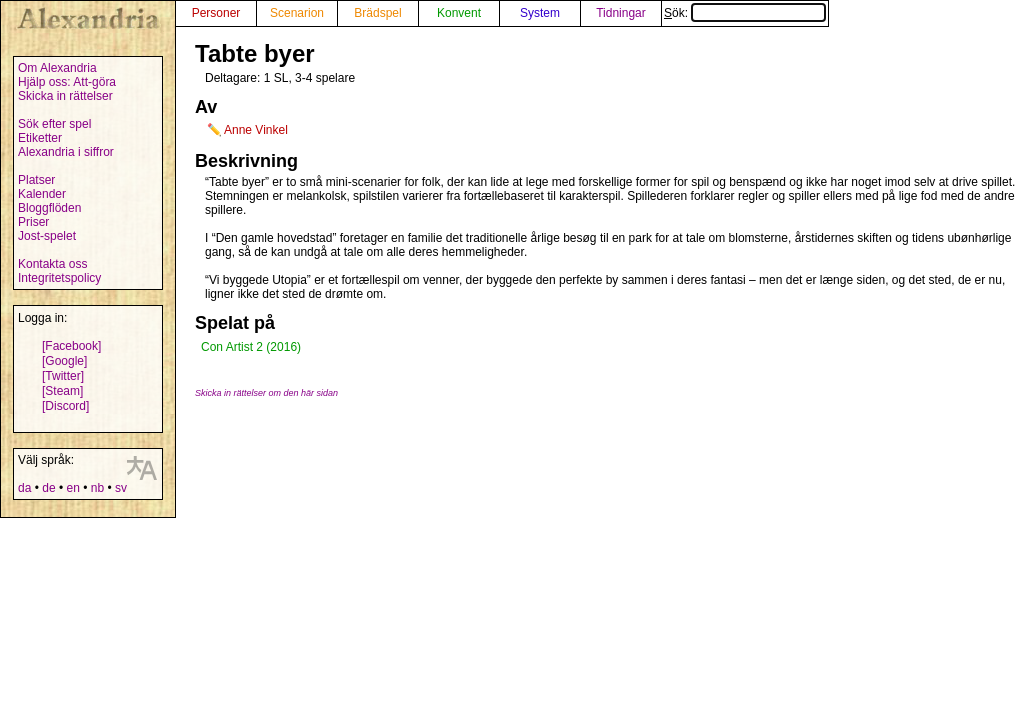 Image resolution: width=1035 pixels, height=720 pixels. Describe the element at coordinates (540, 13) in the screenshot. I see `System` at that location.